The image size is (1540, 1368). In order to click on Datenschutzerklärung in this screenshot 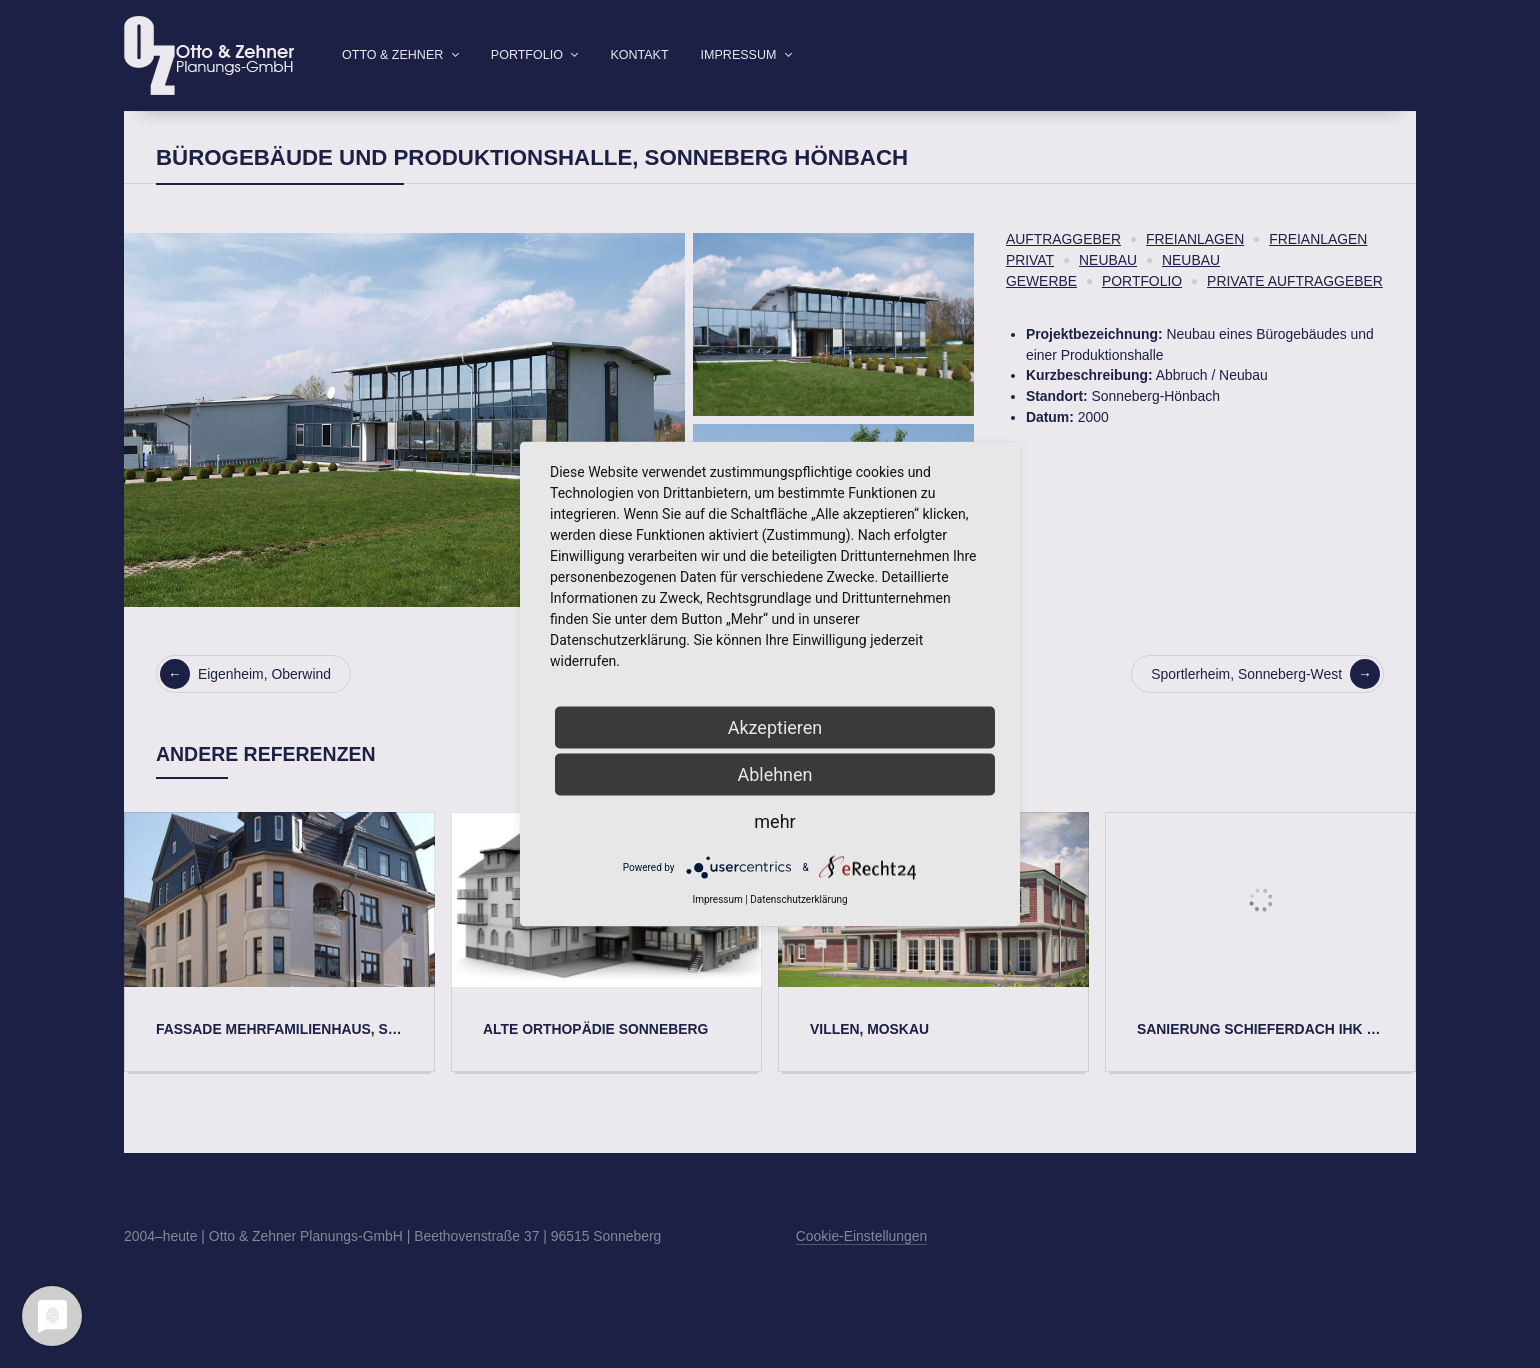, I will do `click(798, 899)`.